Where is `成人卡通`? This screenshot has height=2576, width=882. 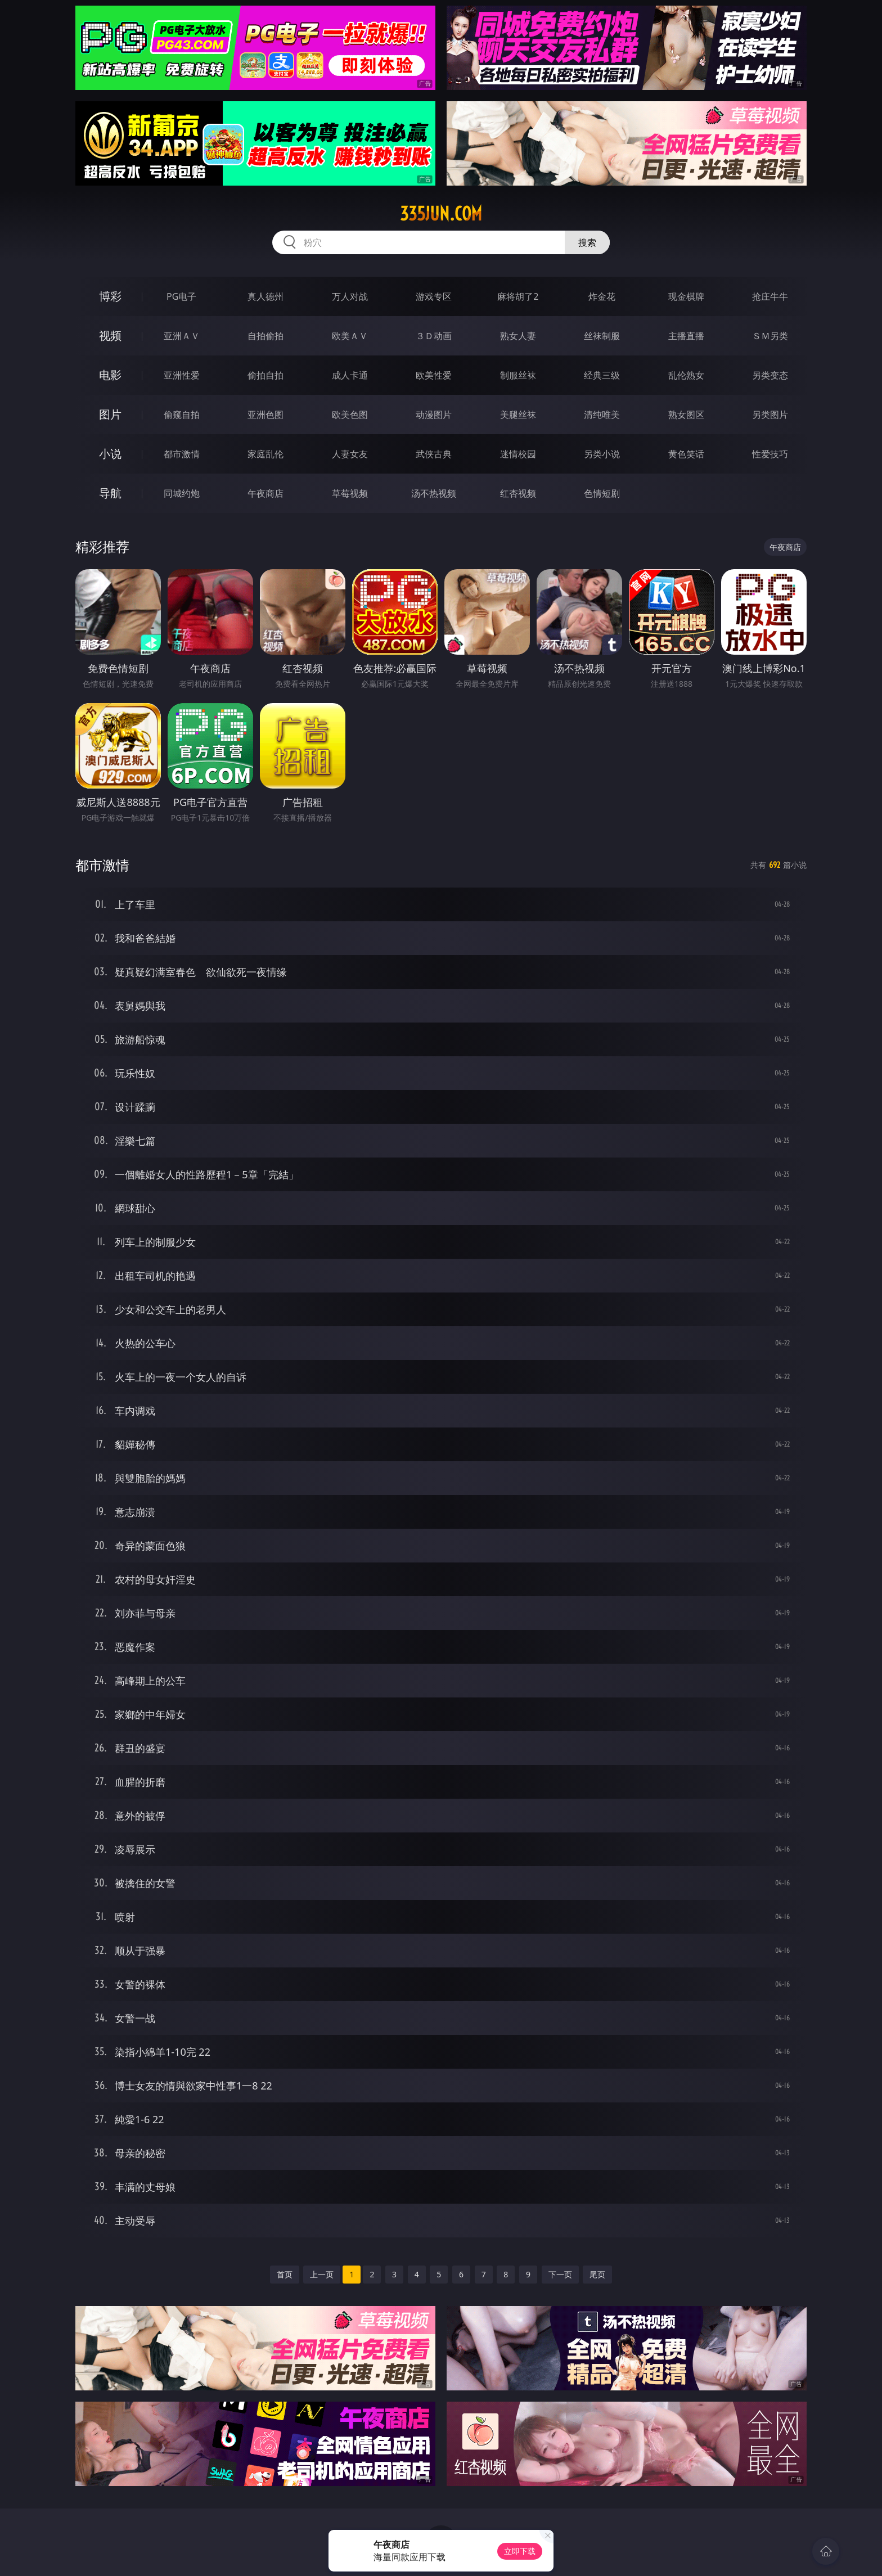 成人卡通 is located at coordinates (350, 375).